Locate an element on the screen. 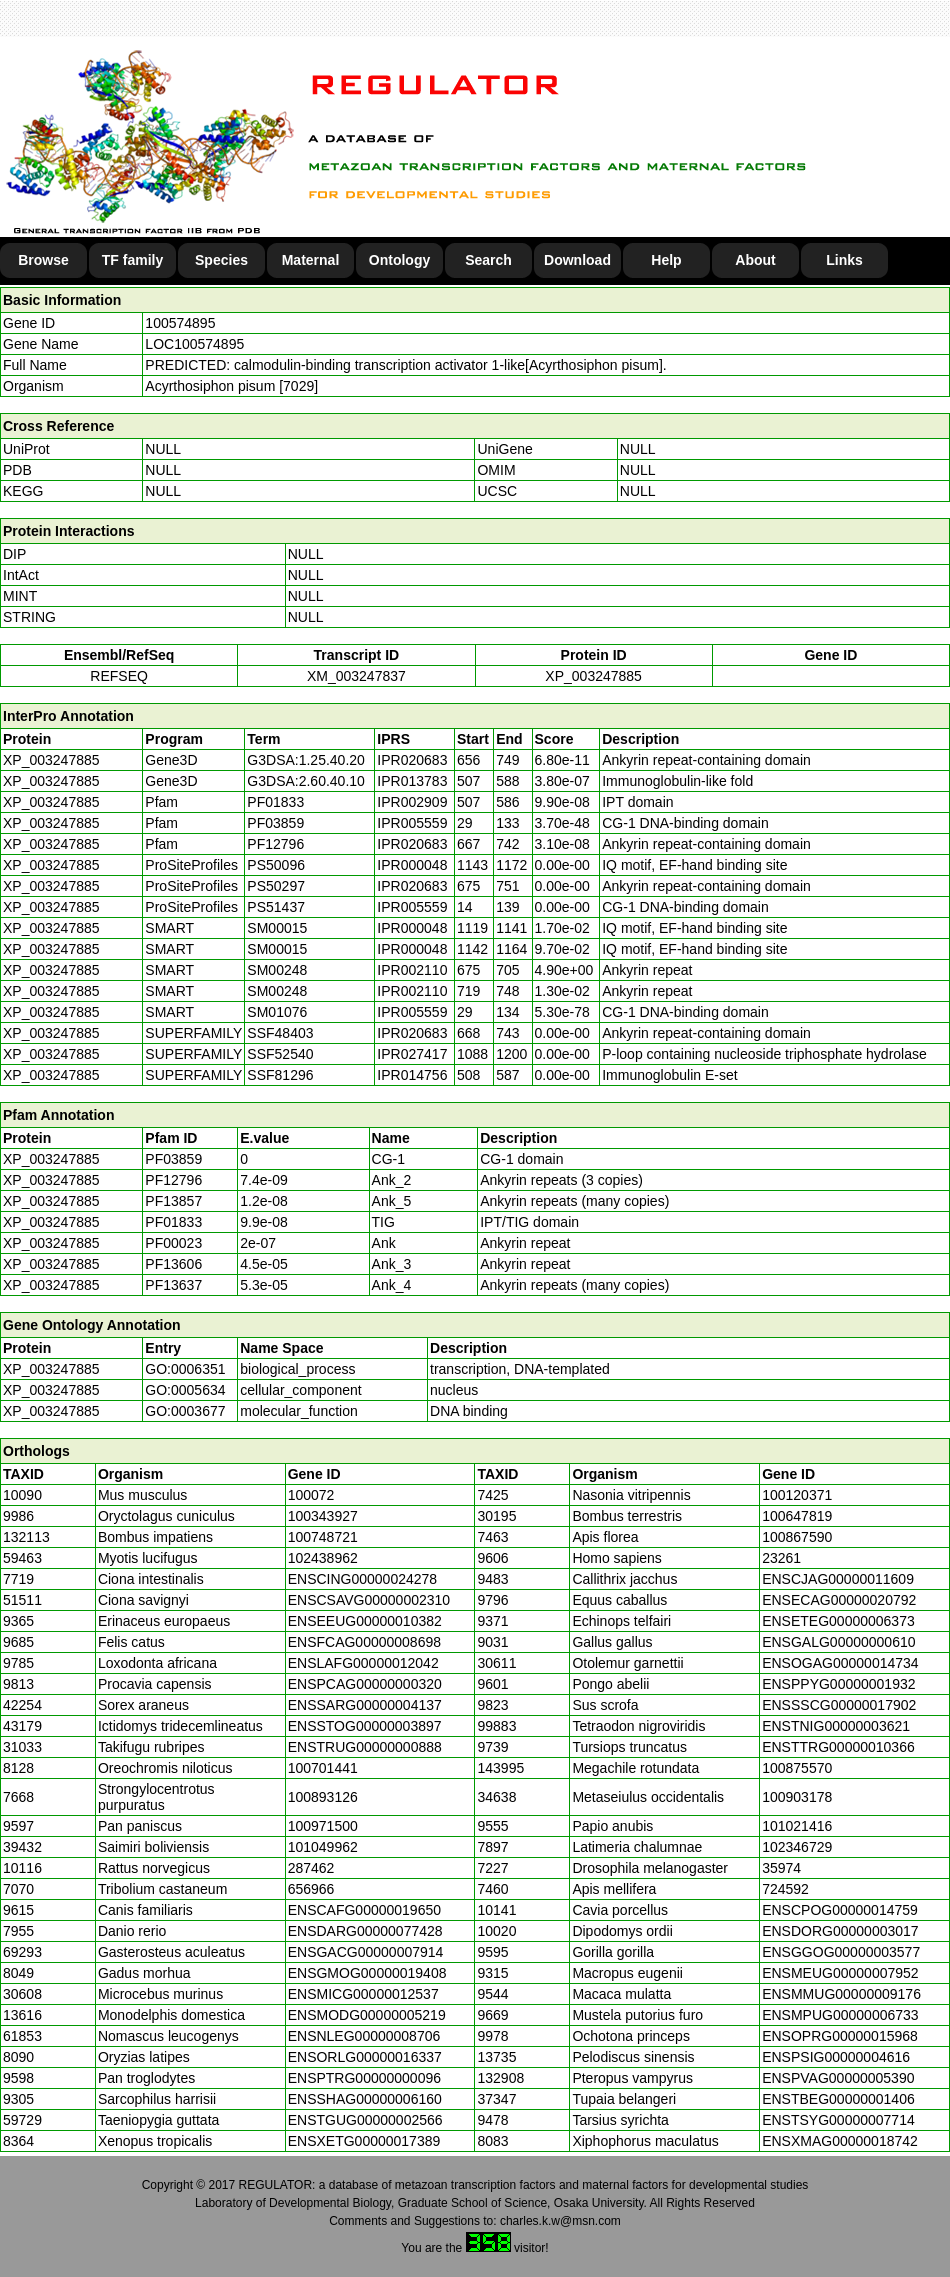  ENSTSYG00000007714 is located at coordinates (838, 2120).